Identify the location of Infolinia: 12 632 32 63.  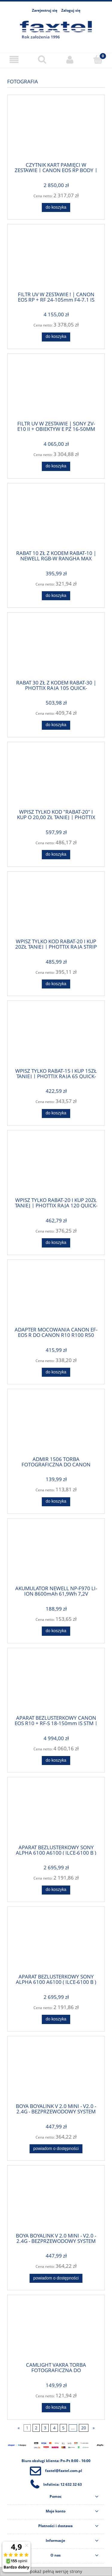
(62, 2484).